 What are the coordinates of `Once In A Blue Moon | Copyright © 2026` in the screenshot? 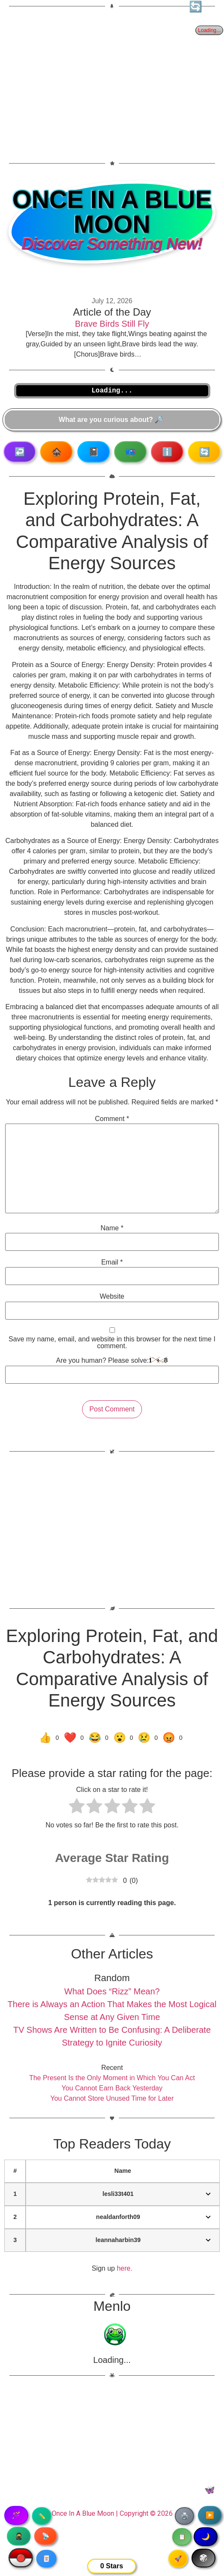 It's located at (112, 2513).